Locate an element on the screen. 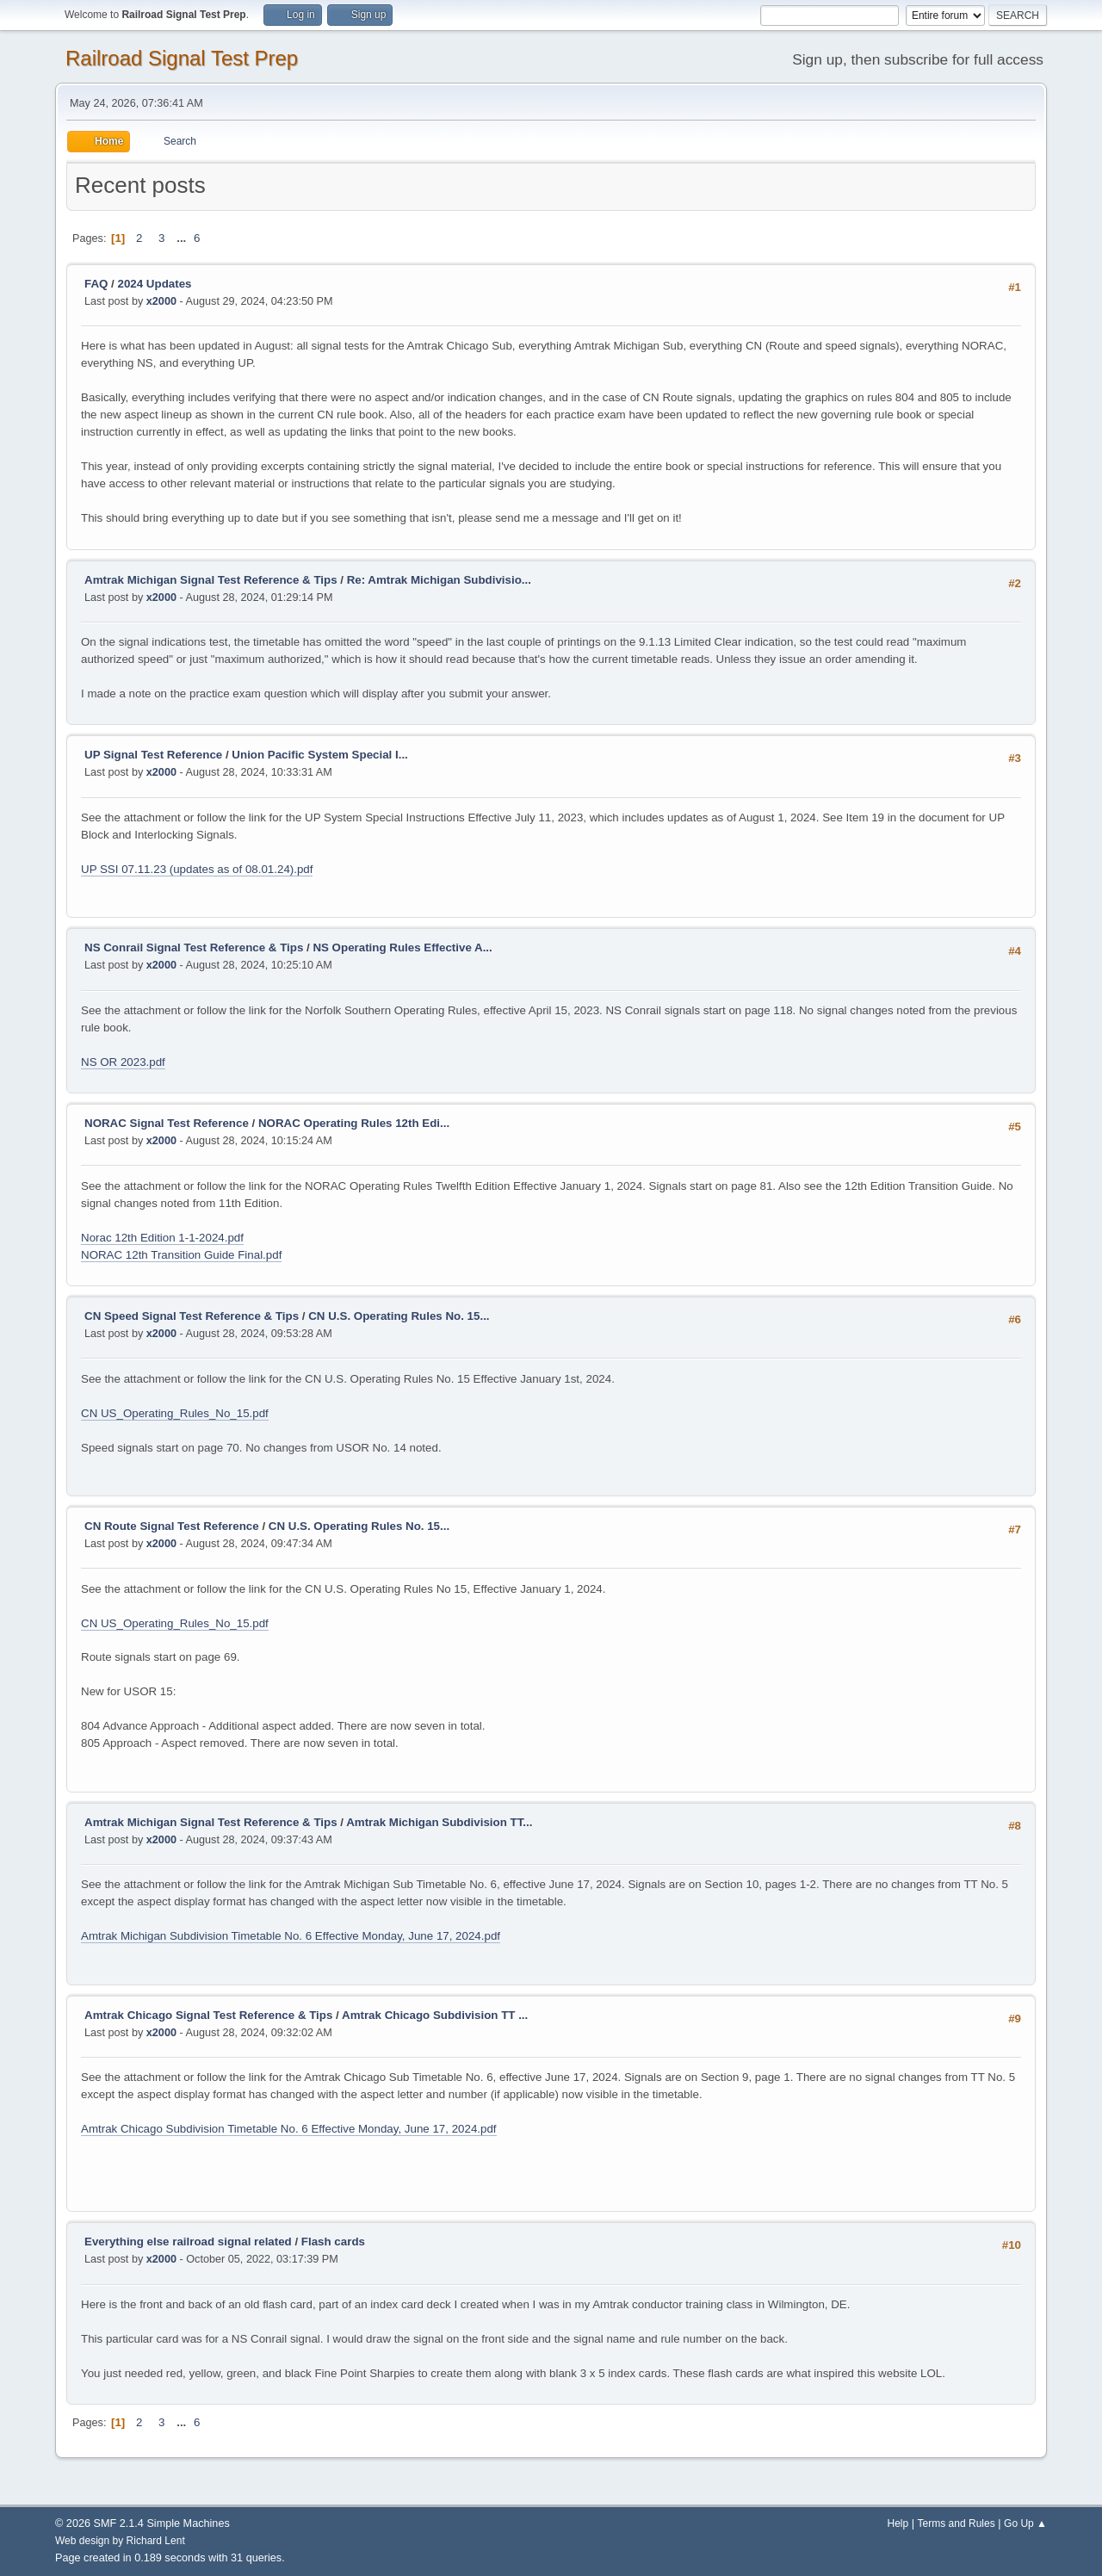 This screenshot has width=1102, height=2576. Web design by Richard Lent is located at coordinates (120, 2541).